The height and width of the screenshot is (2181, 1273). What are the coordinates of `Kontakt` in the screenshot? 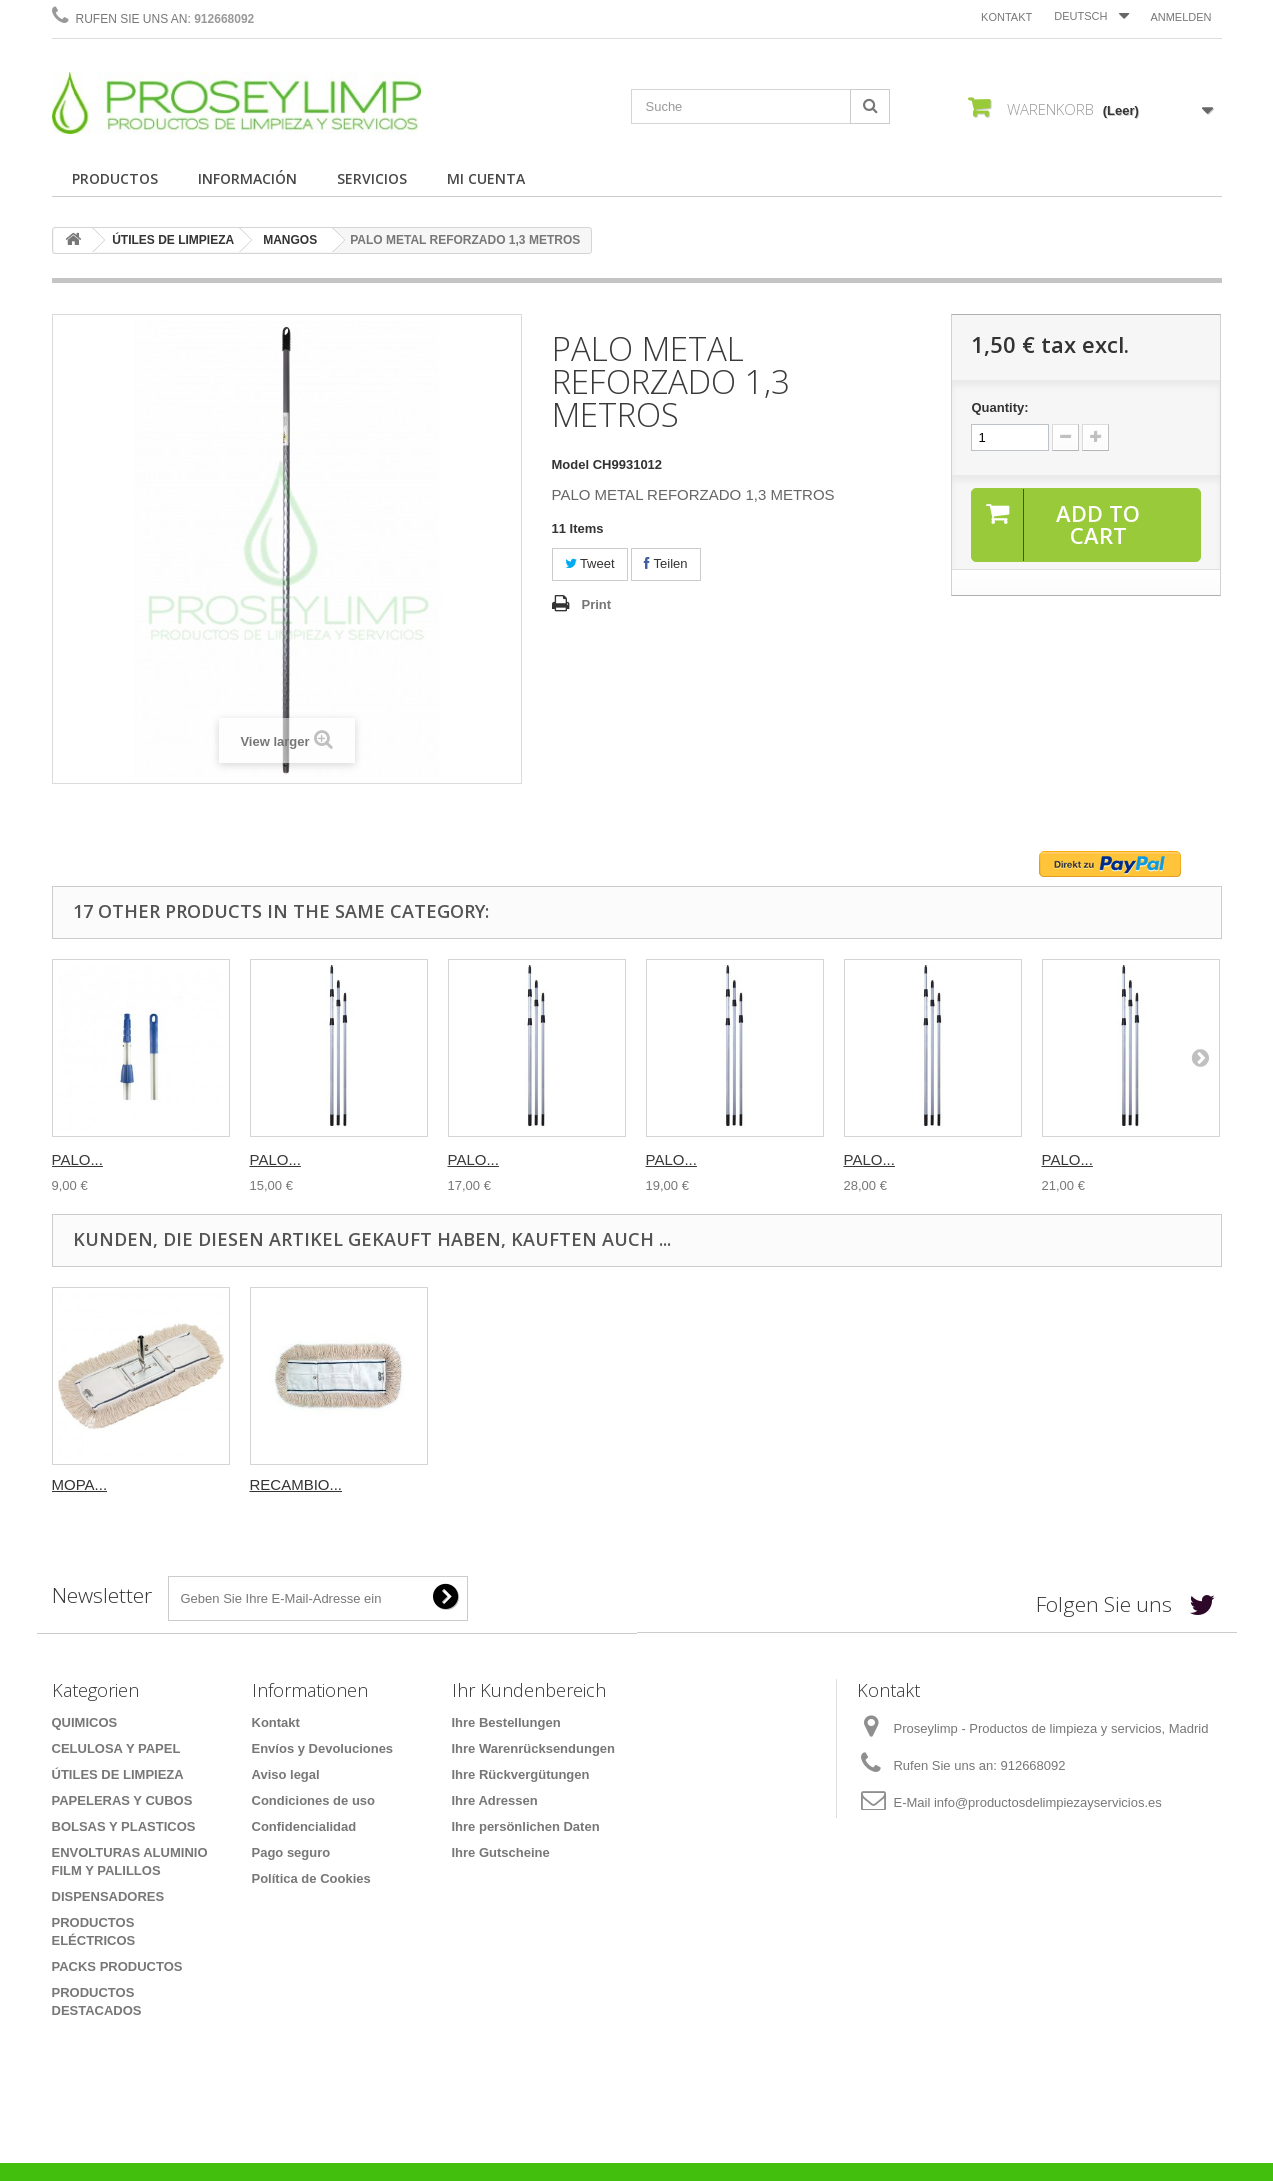 It's located at (1006, 17).